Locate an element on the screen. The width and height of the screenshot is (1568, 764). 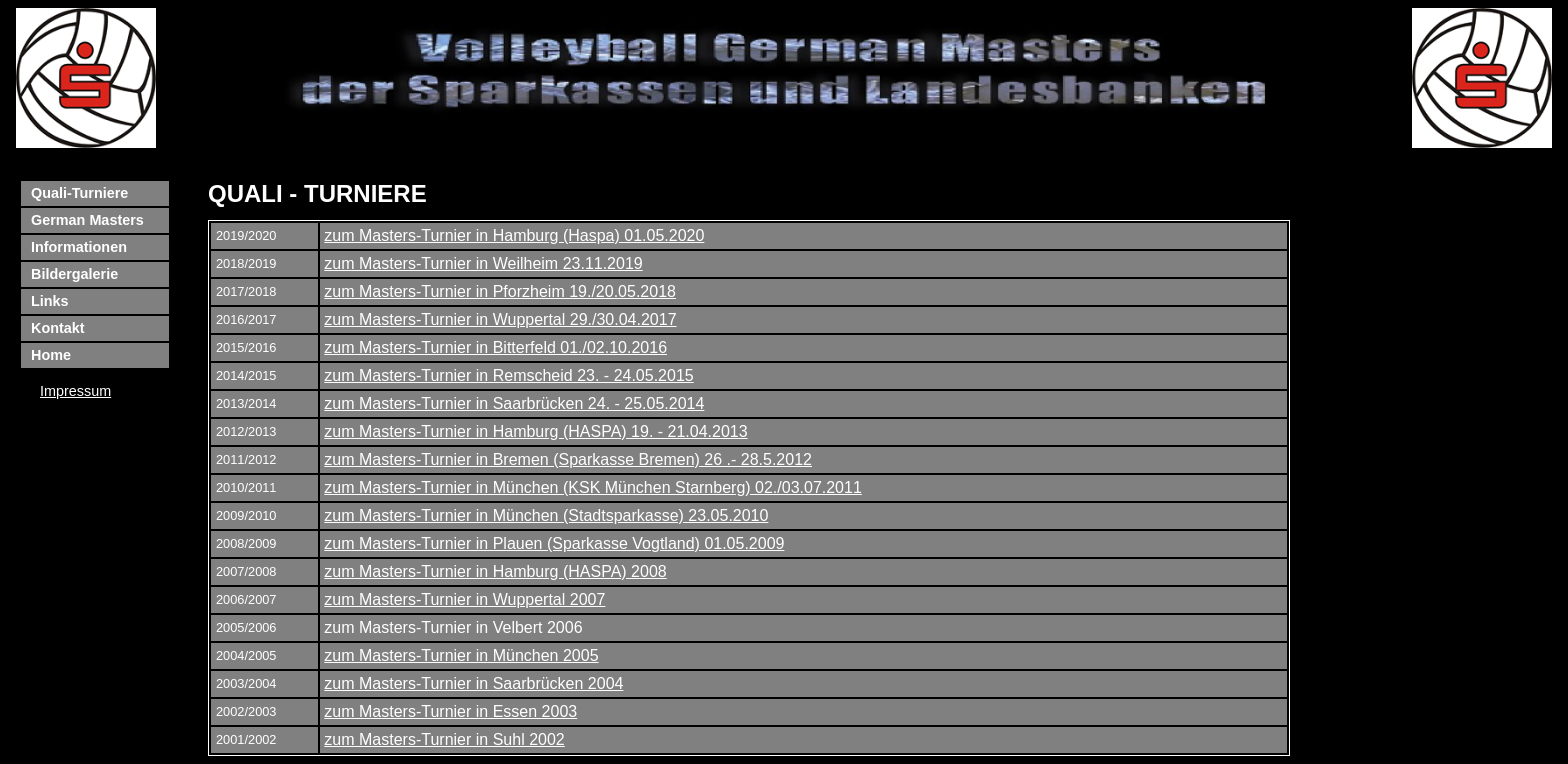
zum Masters-Turnier in München (KSK München Starnberg) 02./03.07.2011 is located at coordinates (592, 487).